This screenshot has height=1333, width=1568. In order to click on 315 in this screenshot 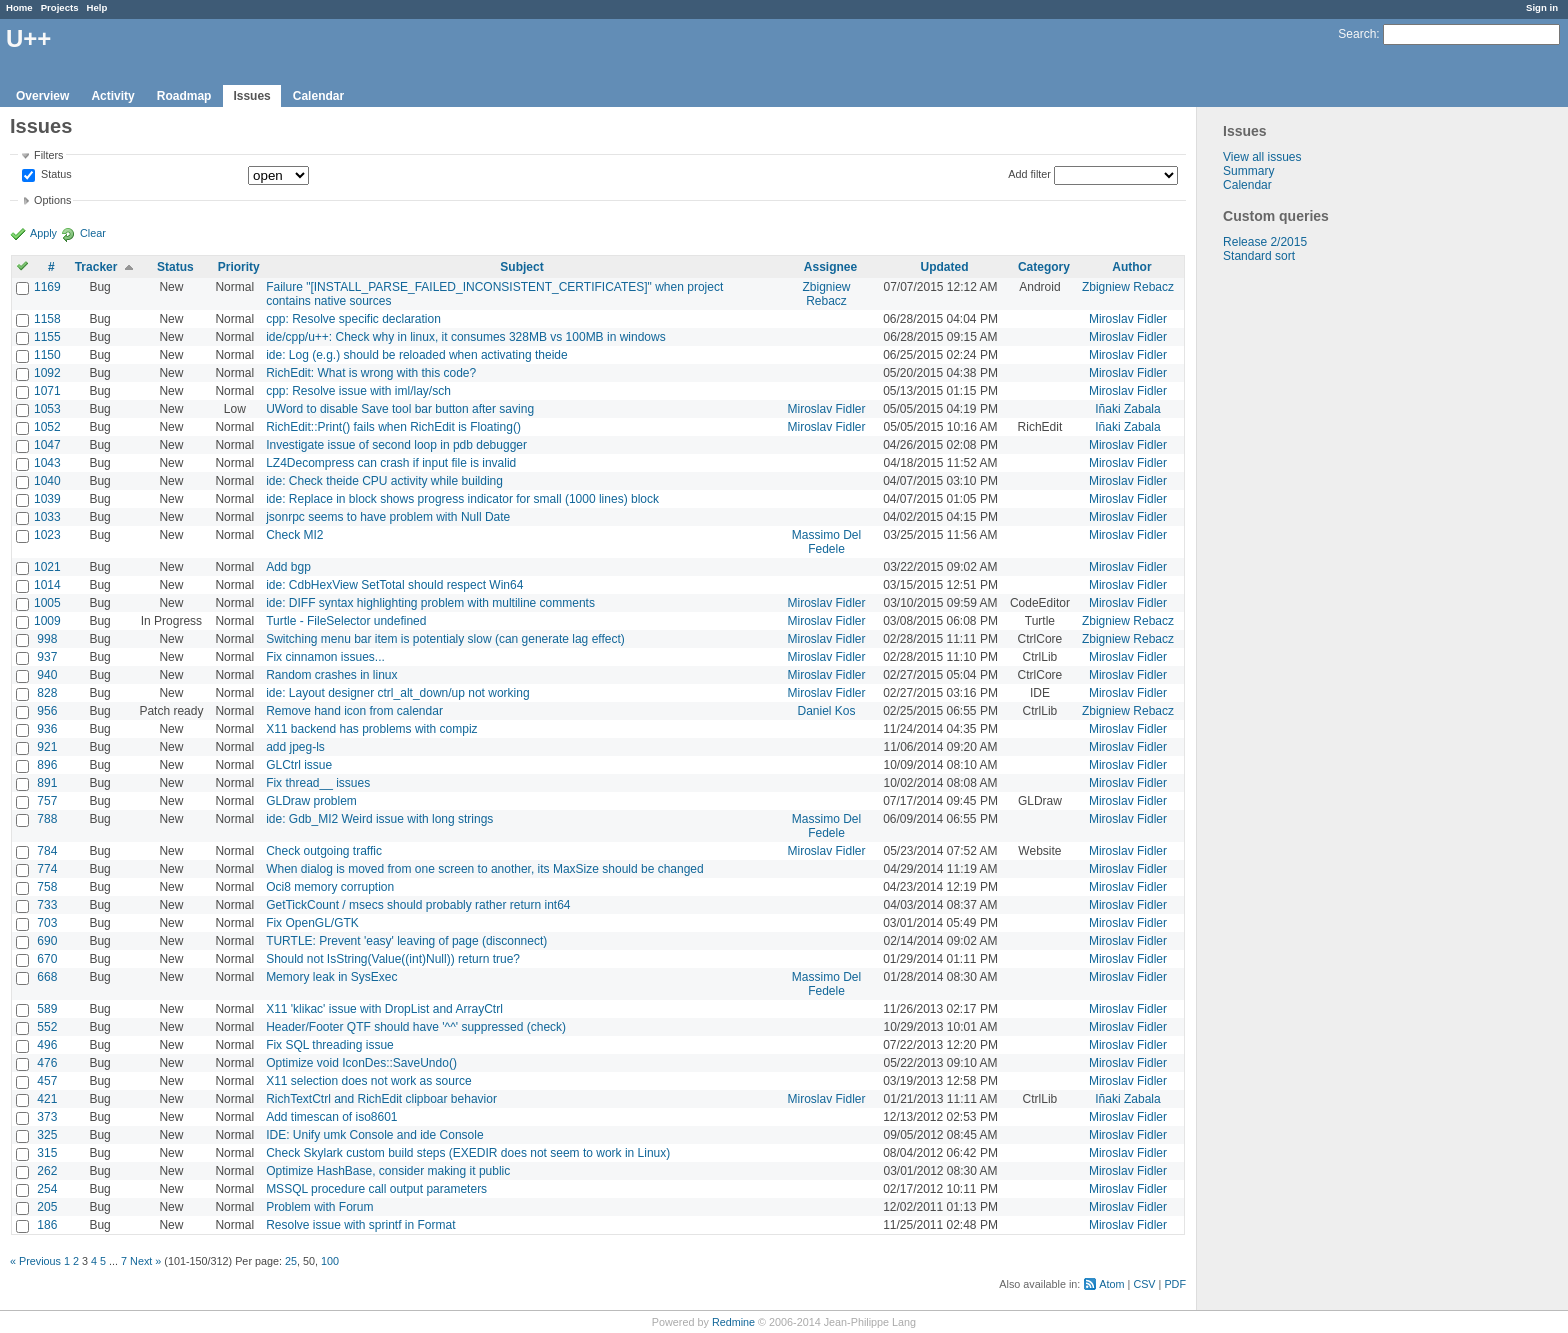, I will do `click(47, 1153)`.